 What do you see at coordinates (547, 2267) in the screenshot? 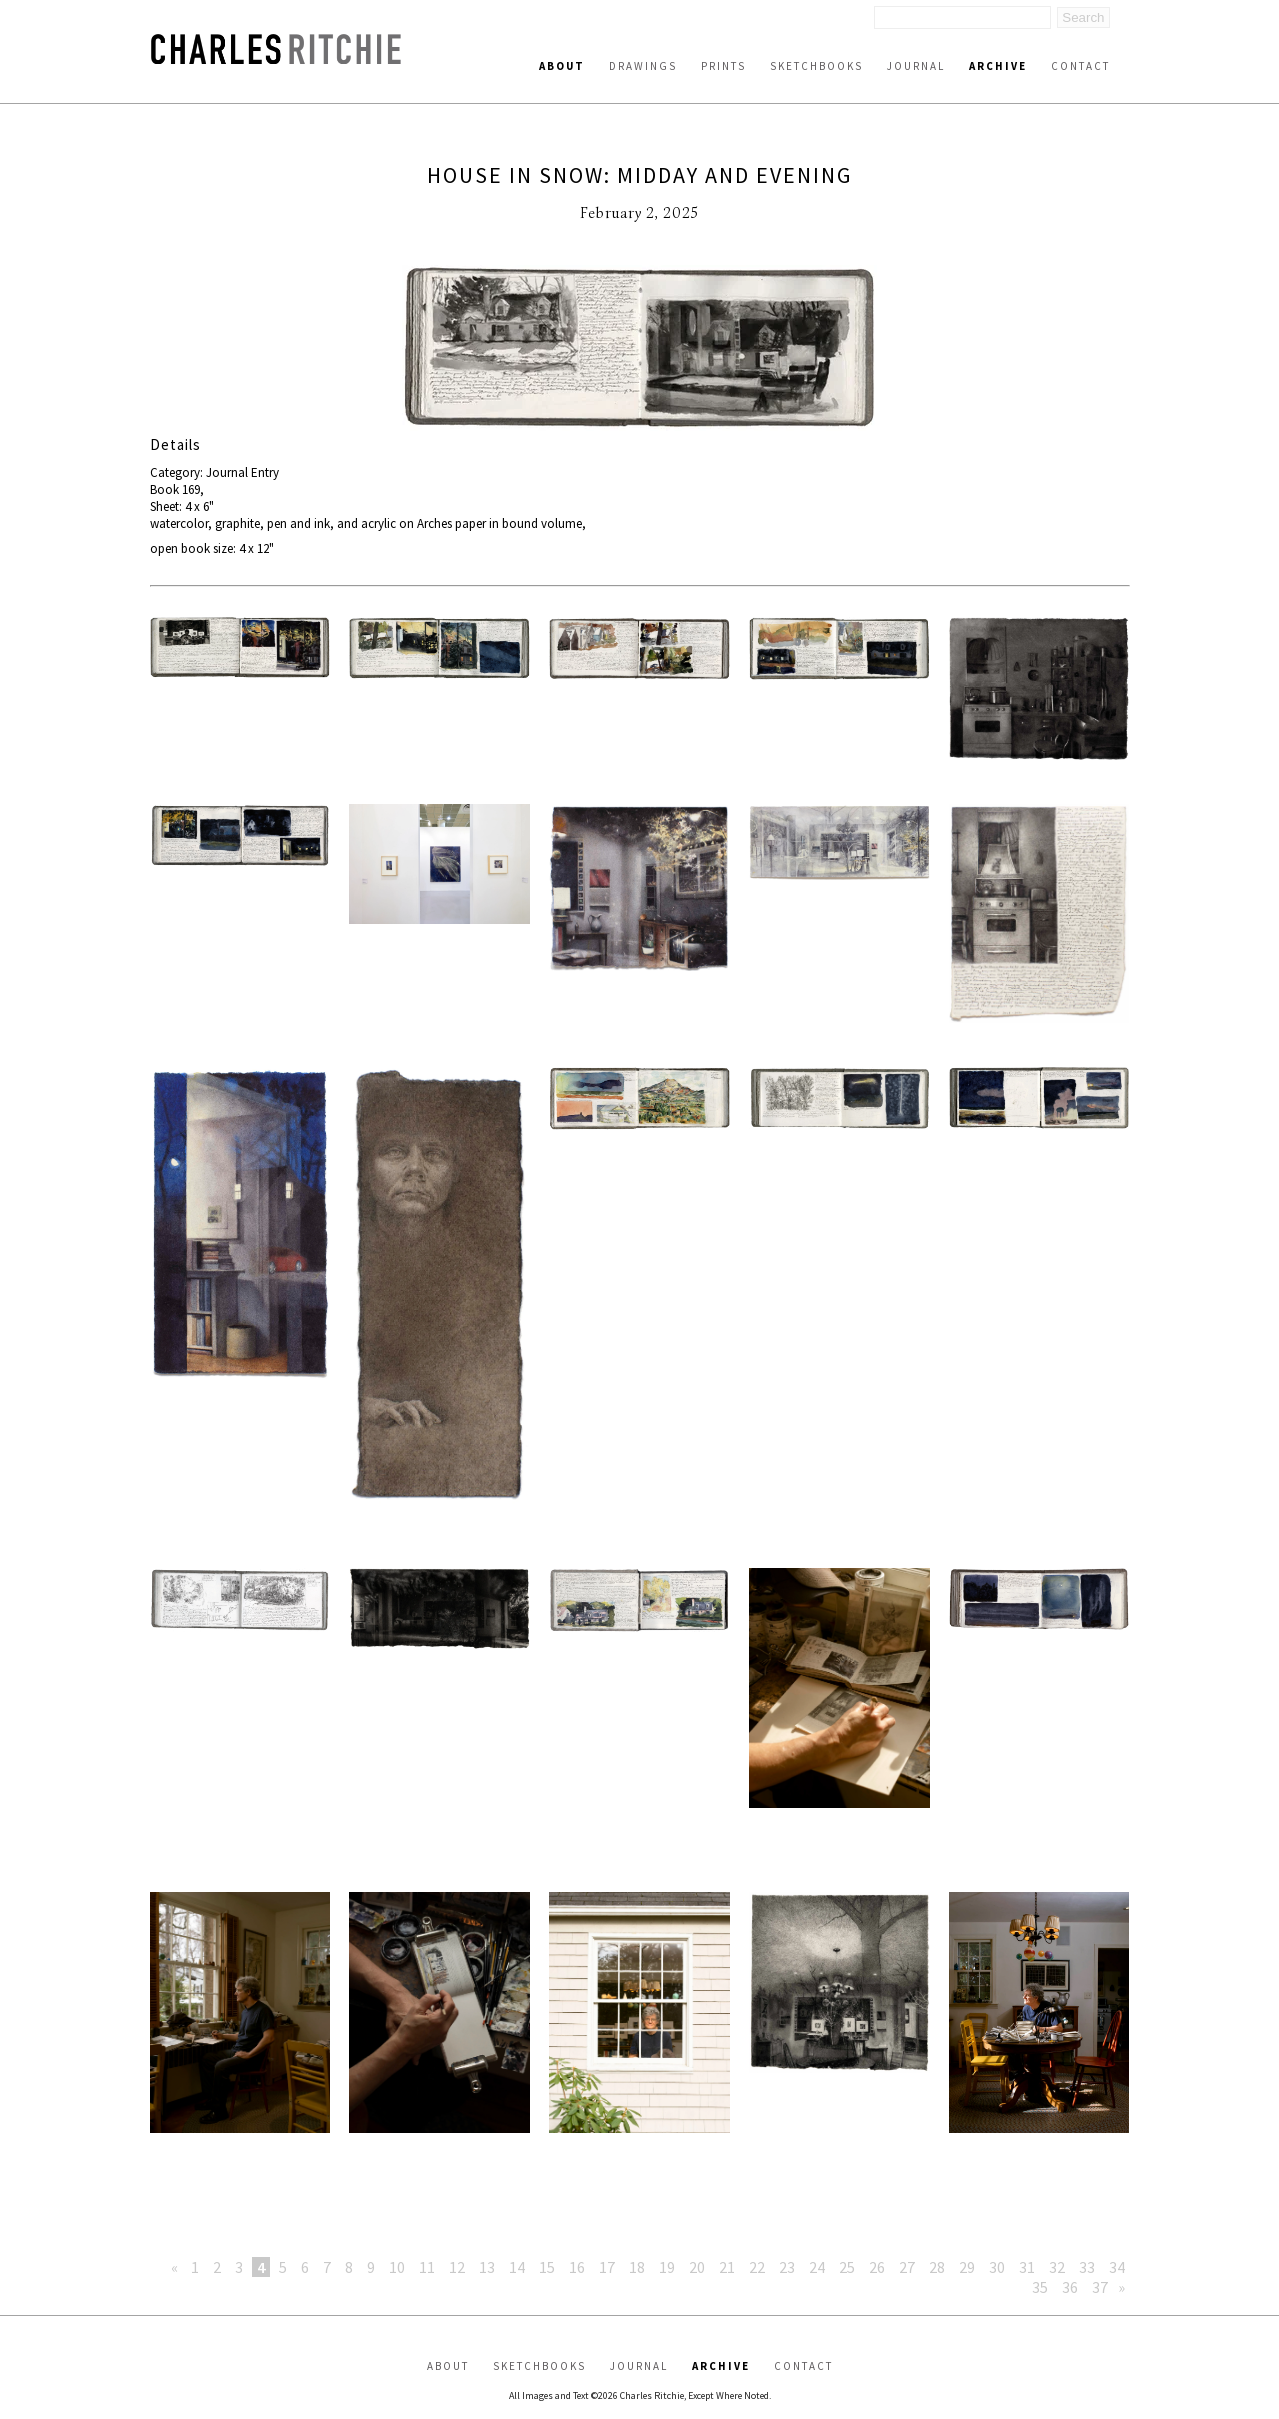
I see `15` at bounding box center [547, 2267].